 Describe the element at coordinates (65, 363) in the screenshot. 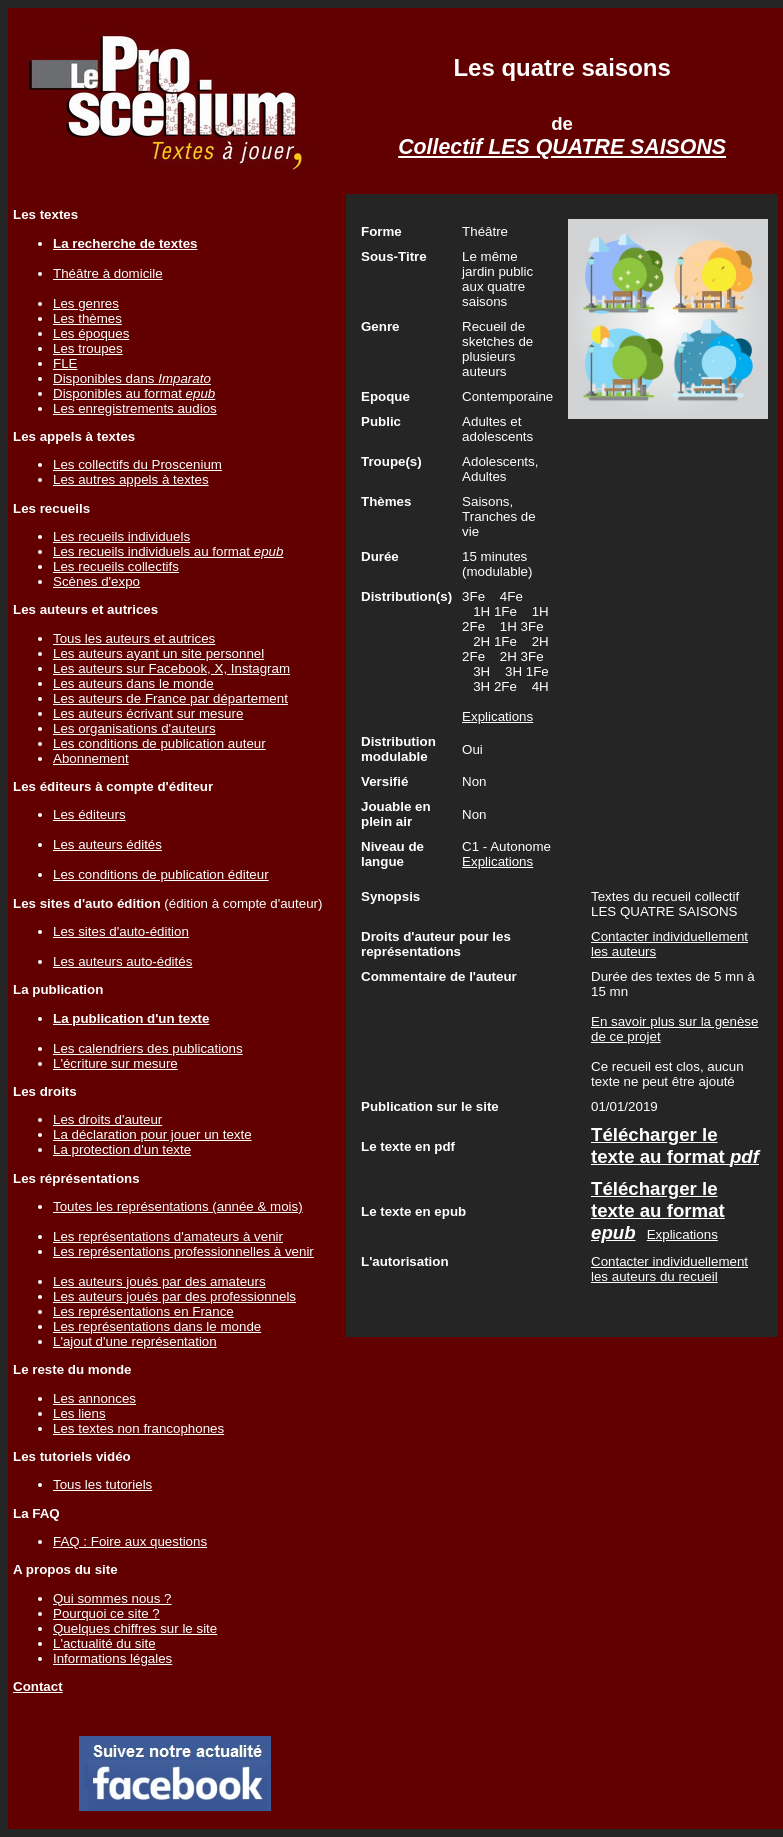

I see `FLE` at that location.